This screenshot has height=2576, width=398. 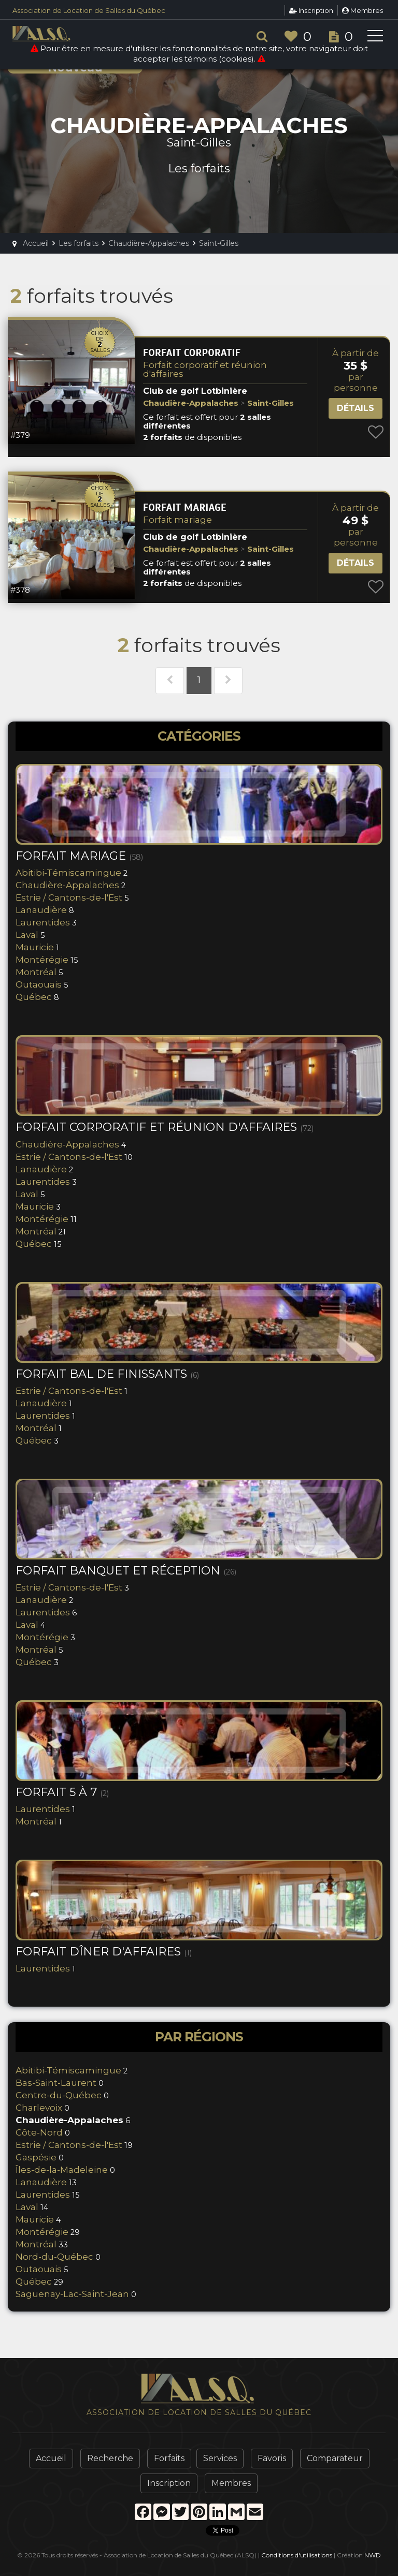 I want to click on Forfait 5 à 7, so click(x=62, y=1792).